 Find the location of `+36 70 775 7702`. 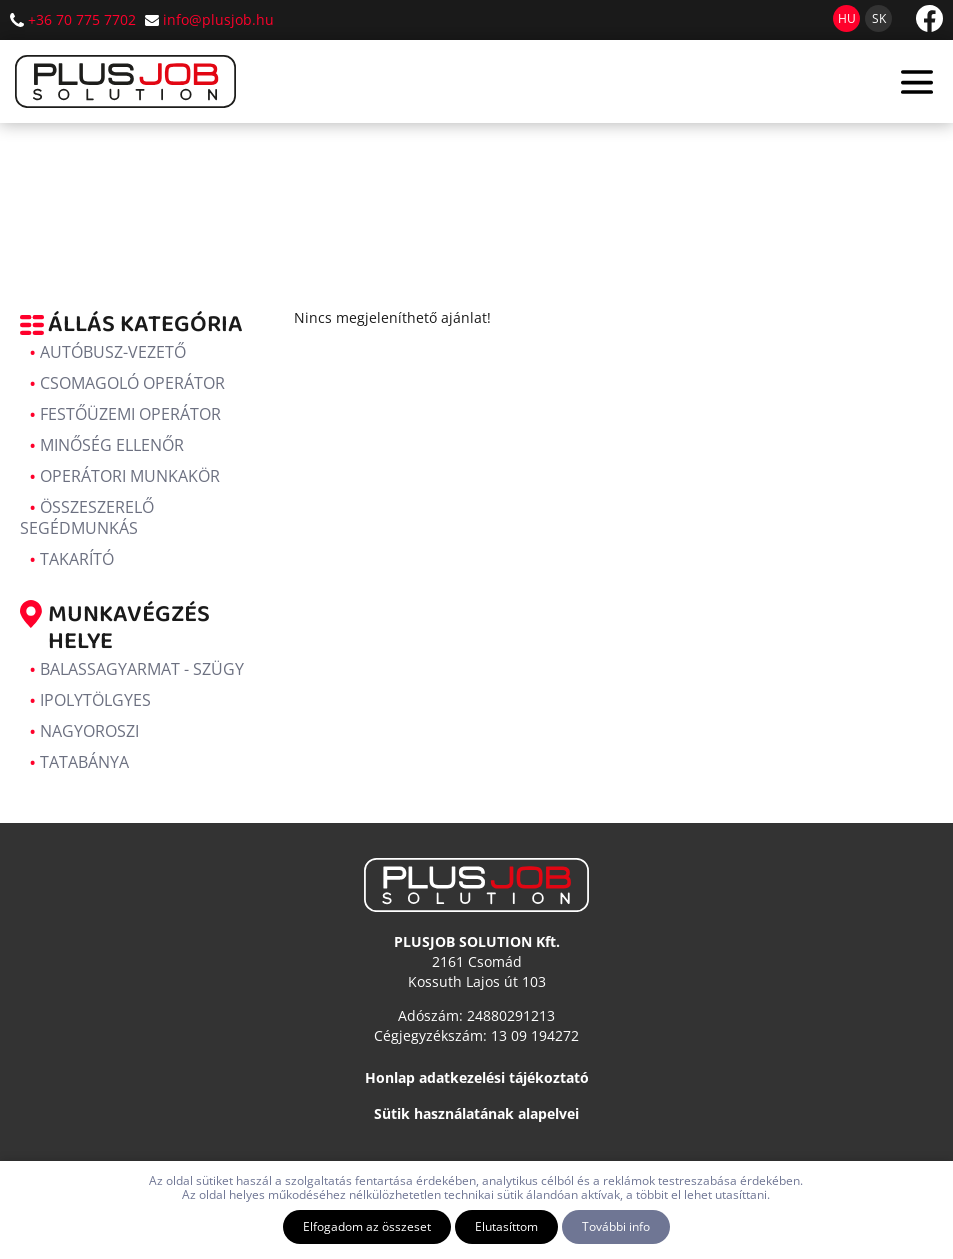

+36 70 775 7702 is located at coordinates (82, 19).